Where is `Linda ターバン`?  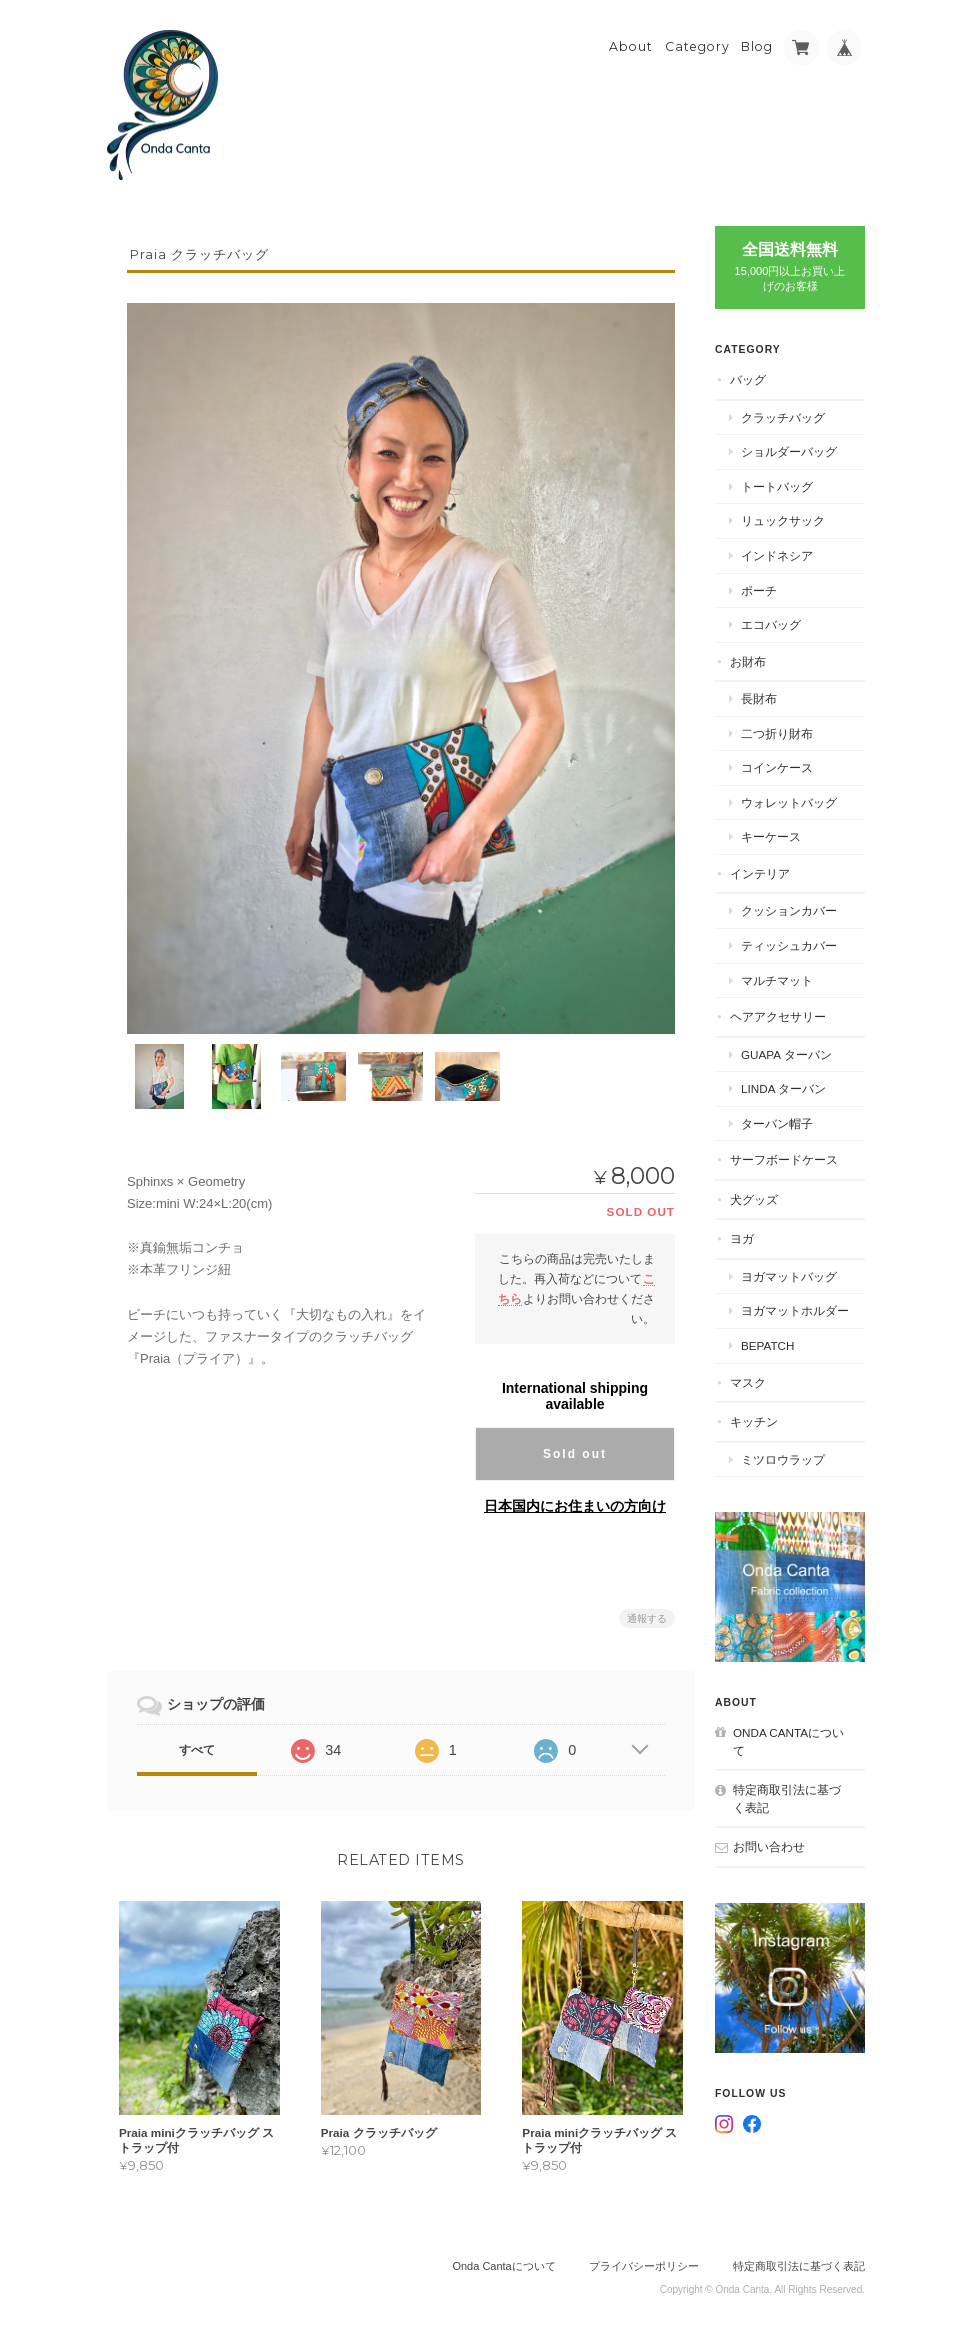 Linda ターバン is located at coordinates (783, 1088).